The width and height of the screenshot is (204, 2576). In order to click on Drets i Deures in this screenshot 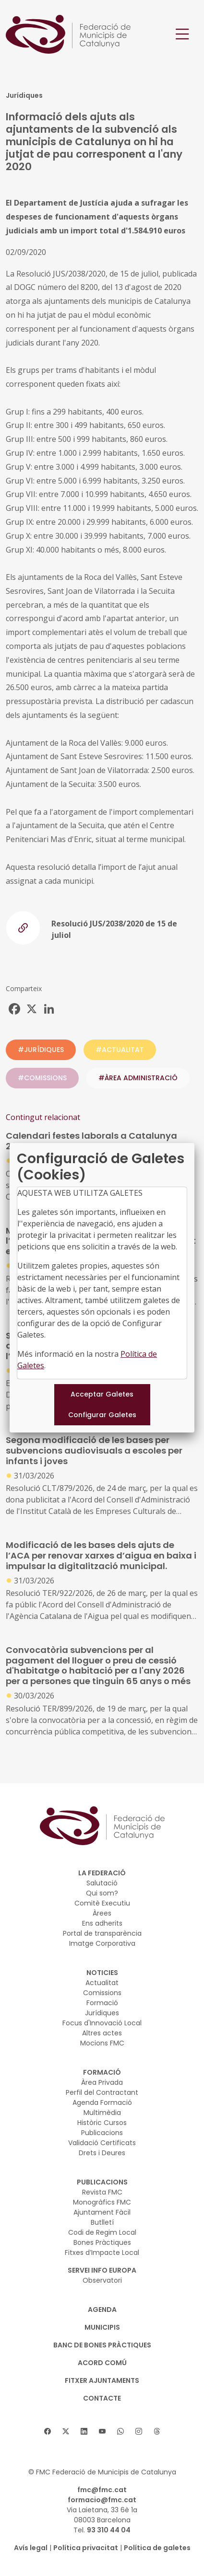, I will do `click(102, 2153)`.